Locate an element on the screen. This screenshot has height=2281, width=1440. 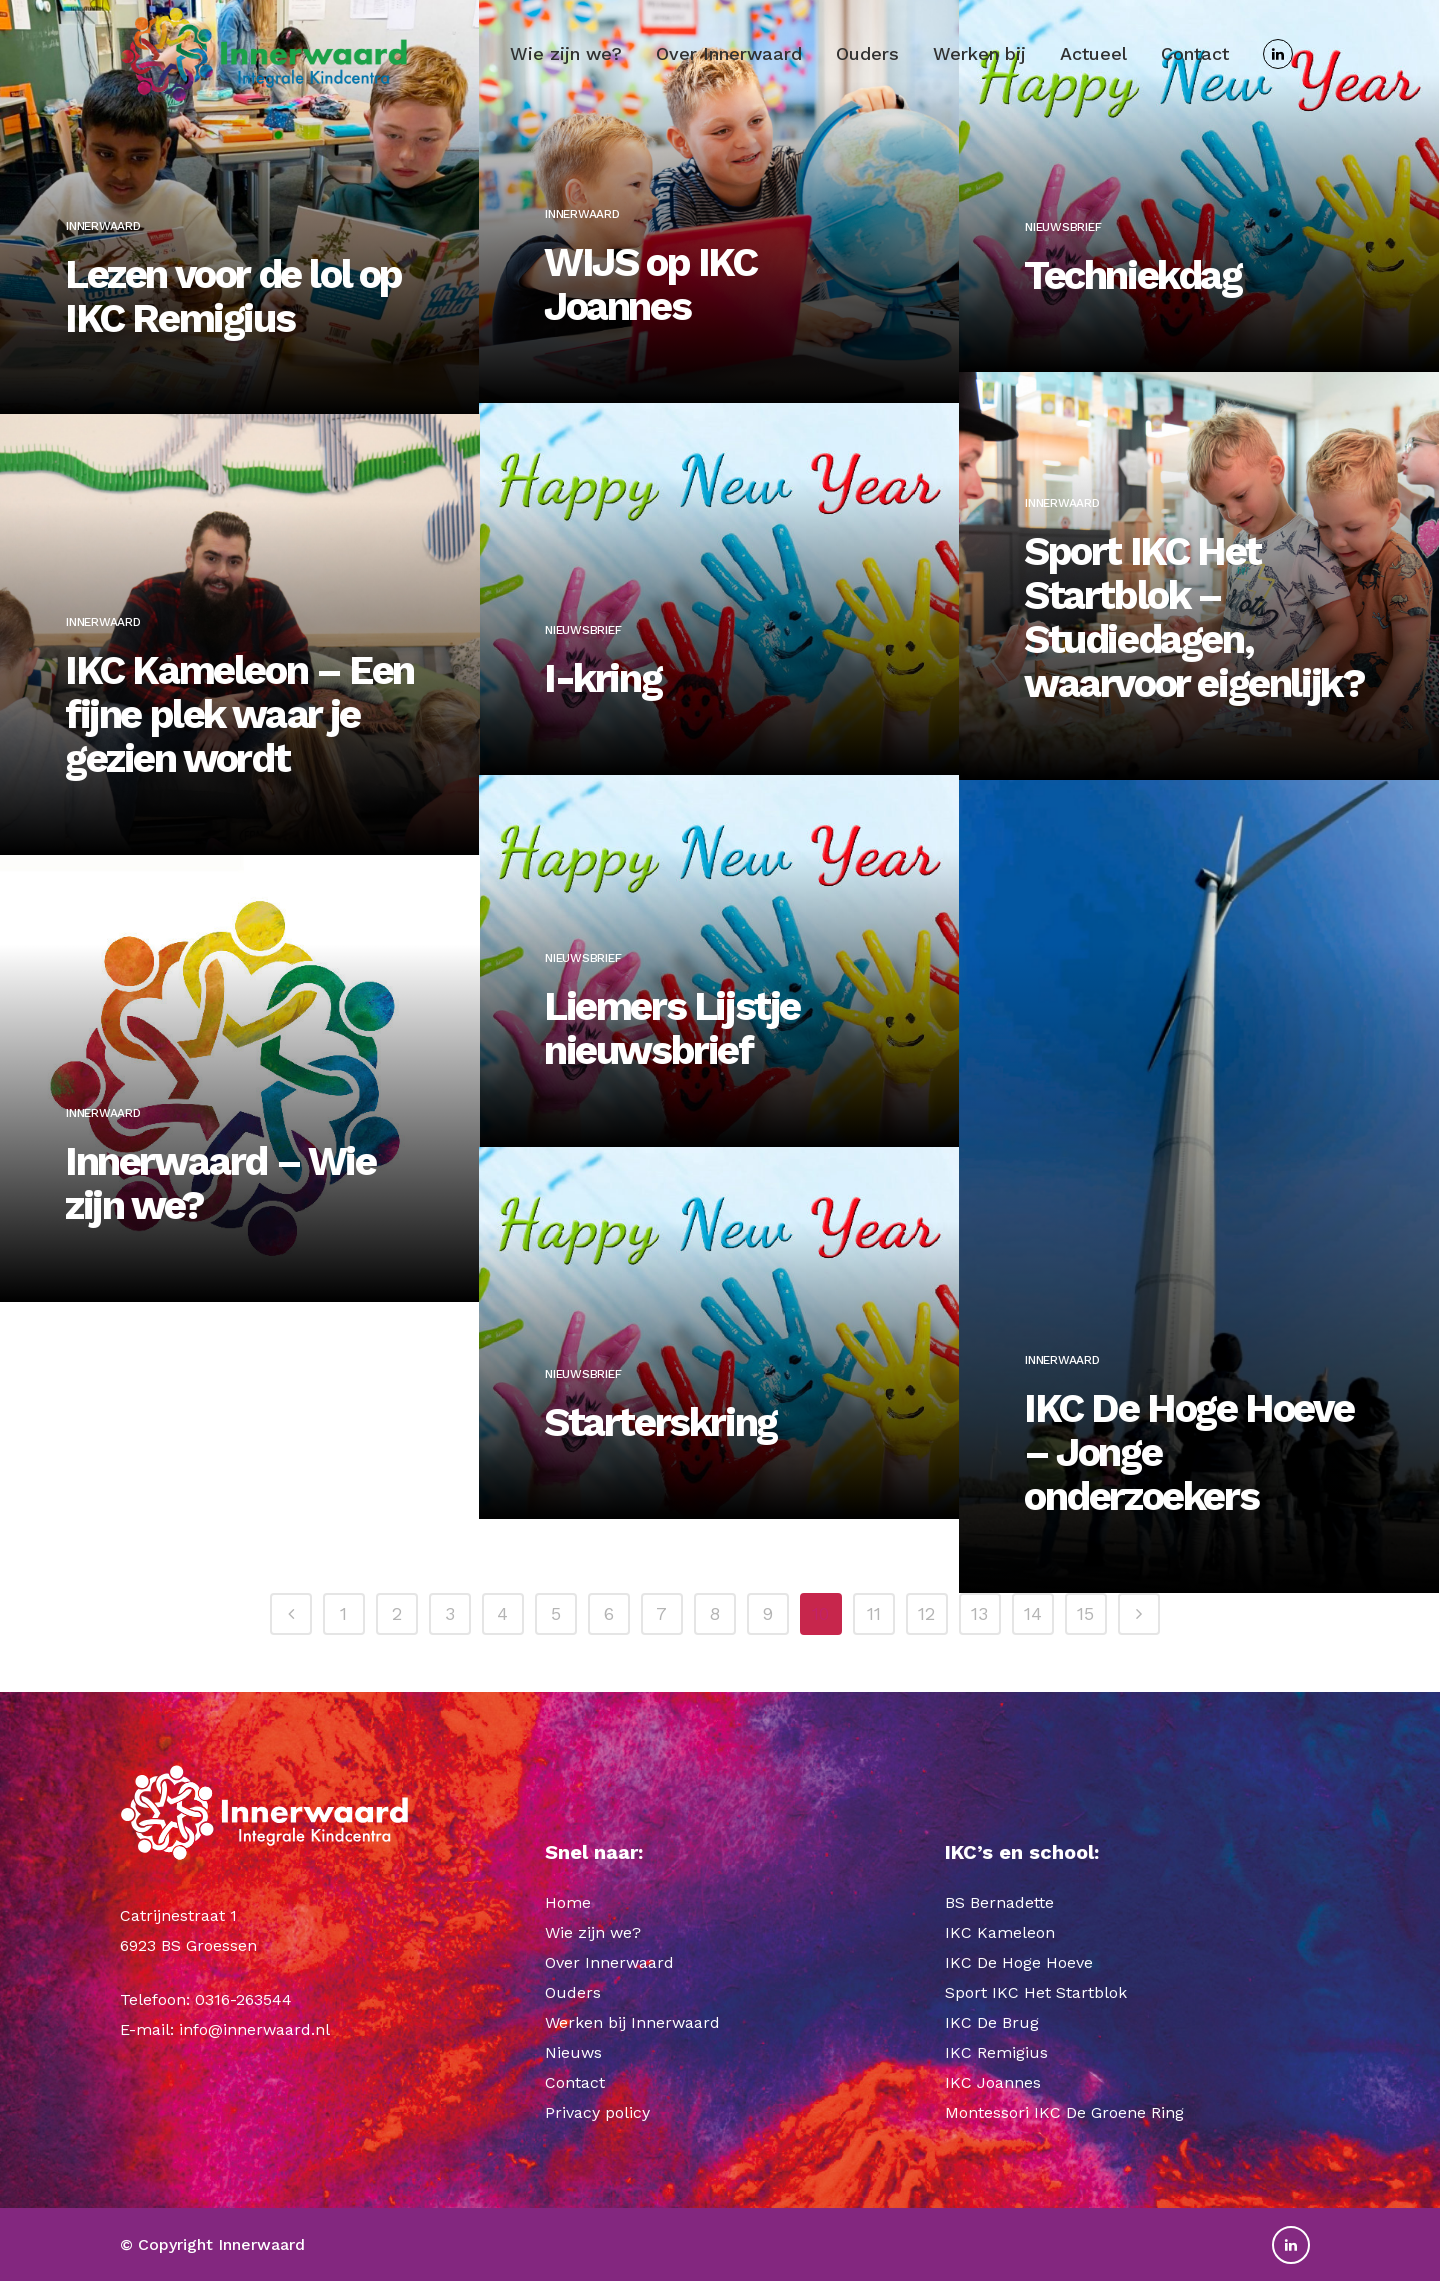
11 is located at coordinates (874, 1613).